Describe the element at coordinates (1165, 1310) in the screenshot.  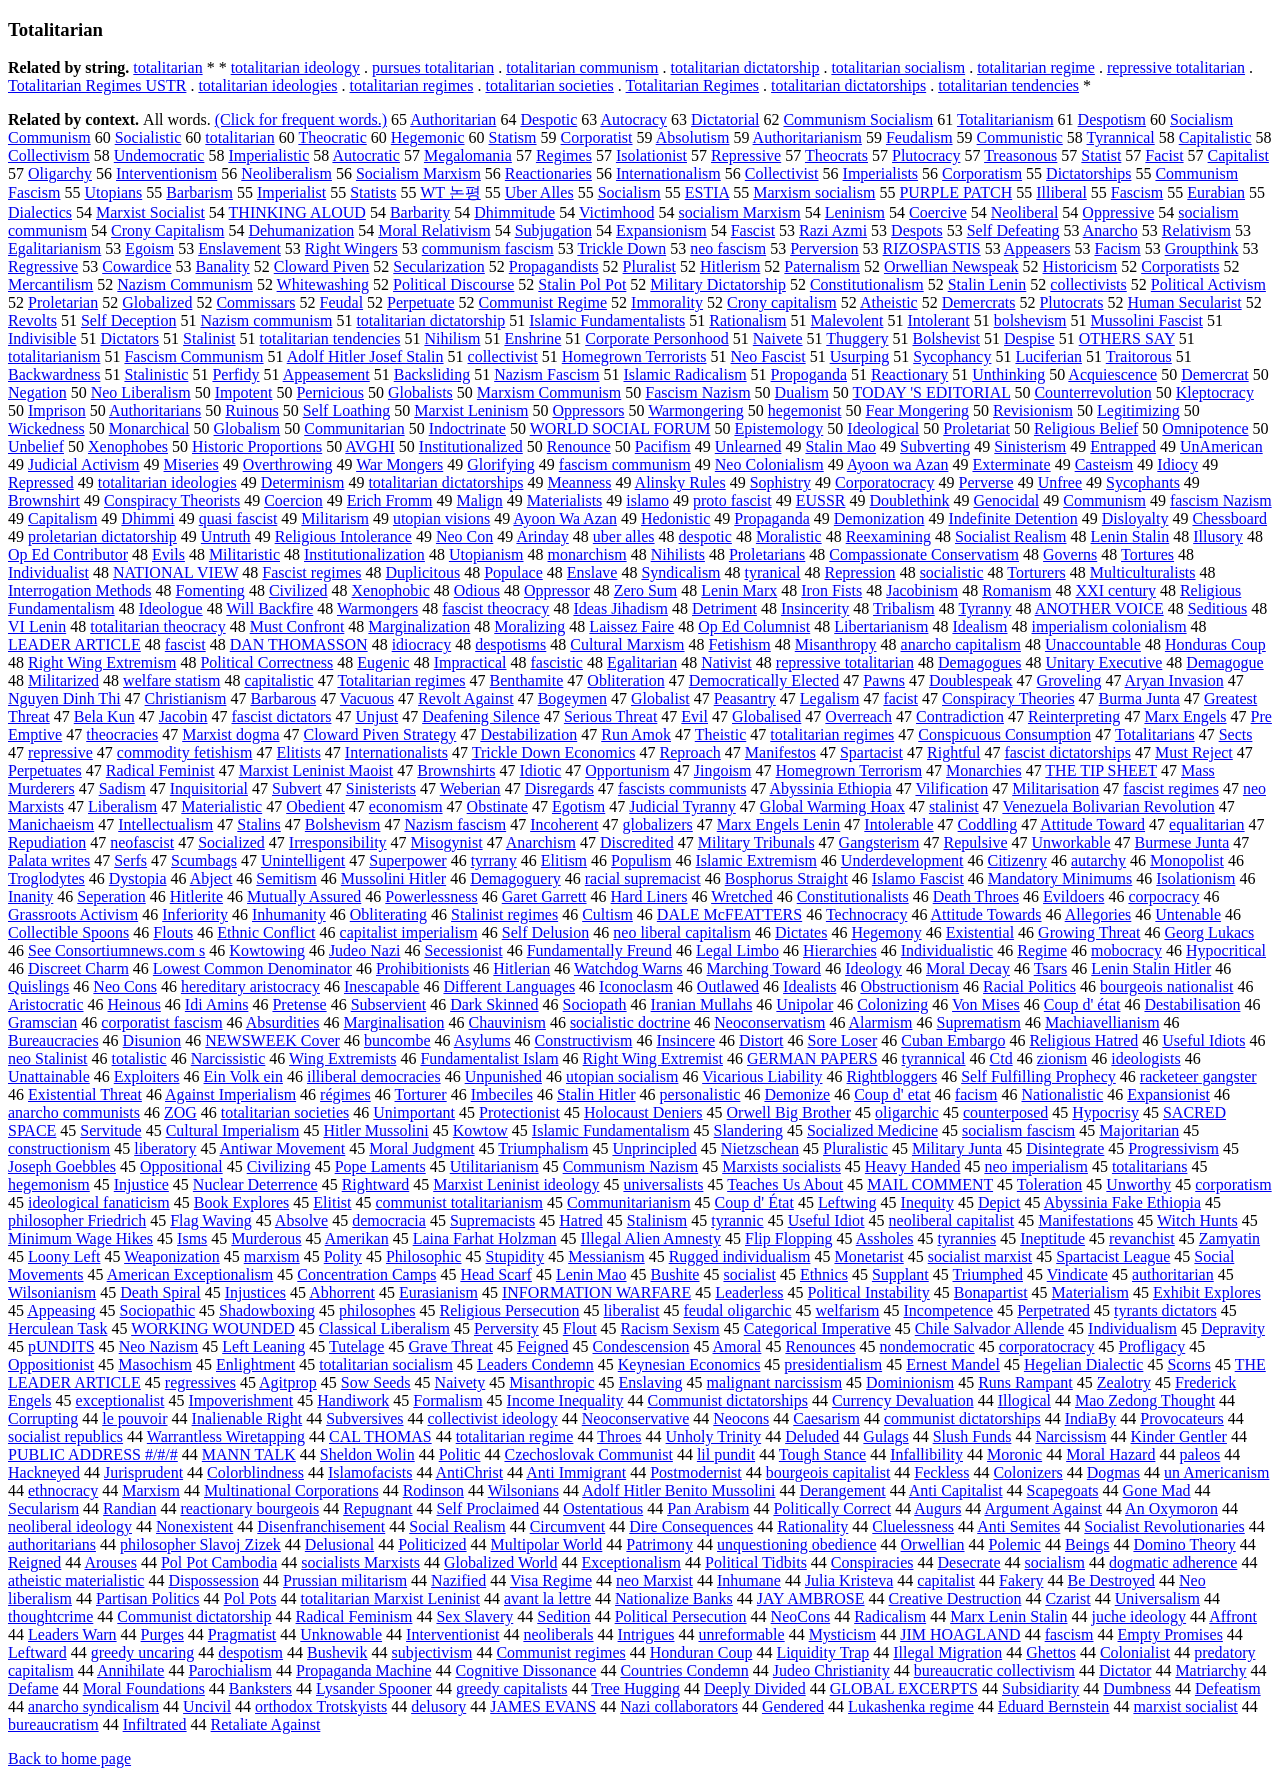
I see `tyrants dictators` at that location.